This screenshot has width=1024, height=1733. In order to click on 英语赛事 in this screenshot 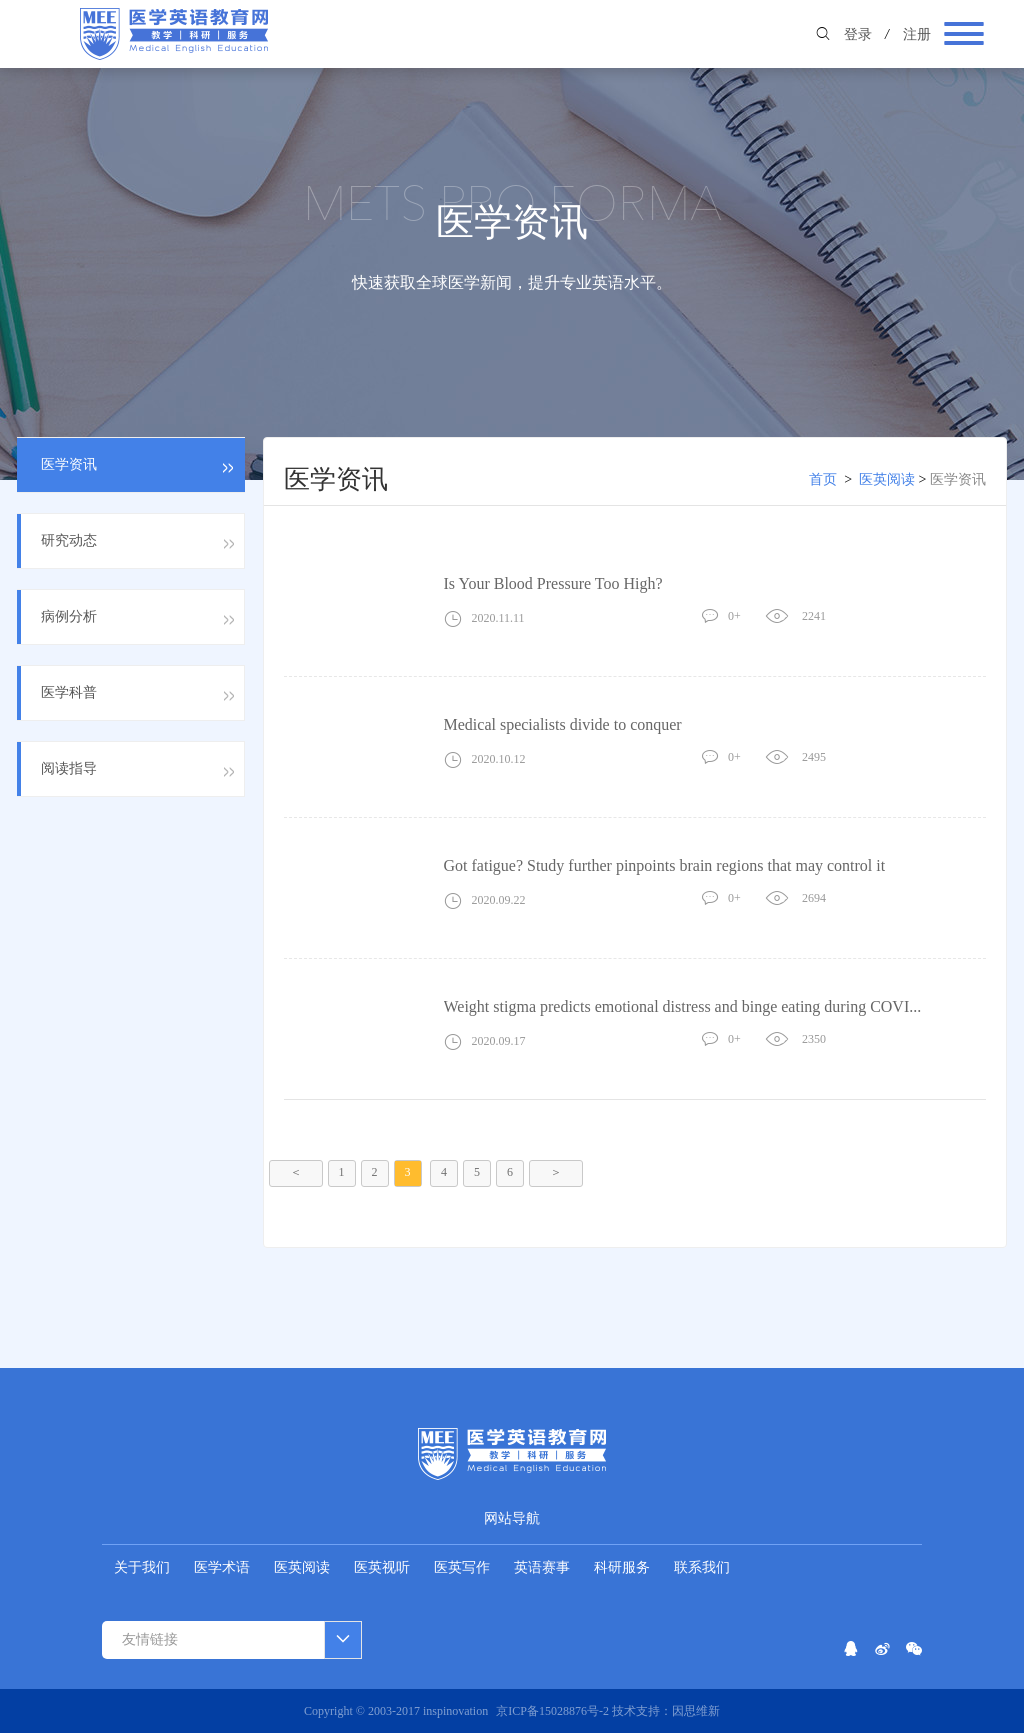, I will do `click(542, 1567)`.